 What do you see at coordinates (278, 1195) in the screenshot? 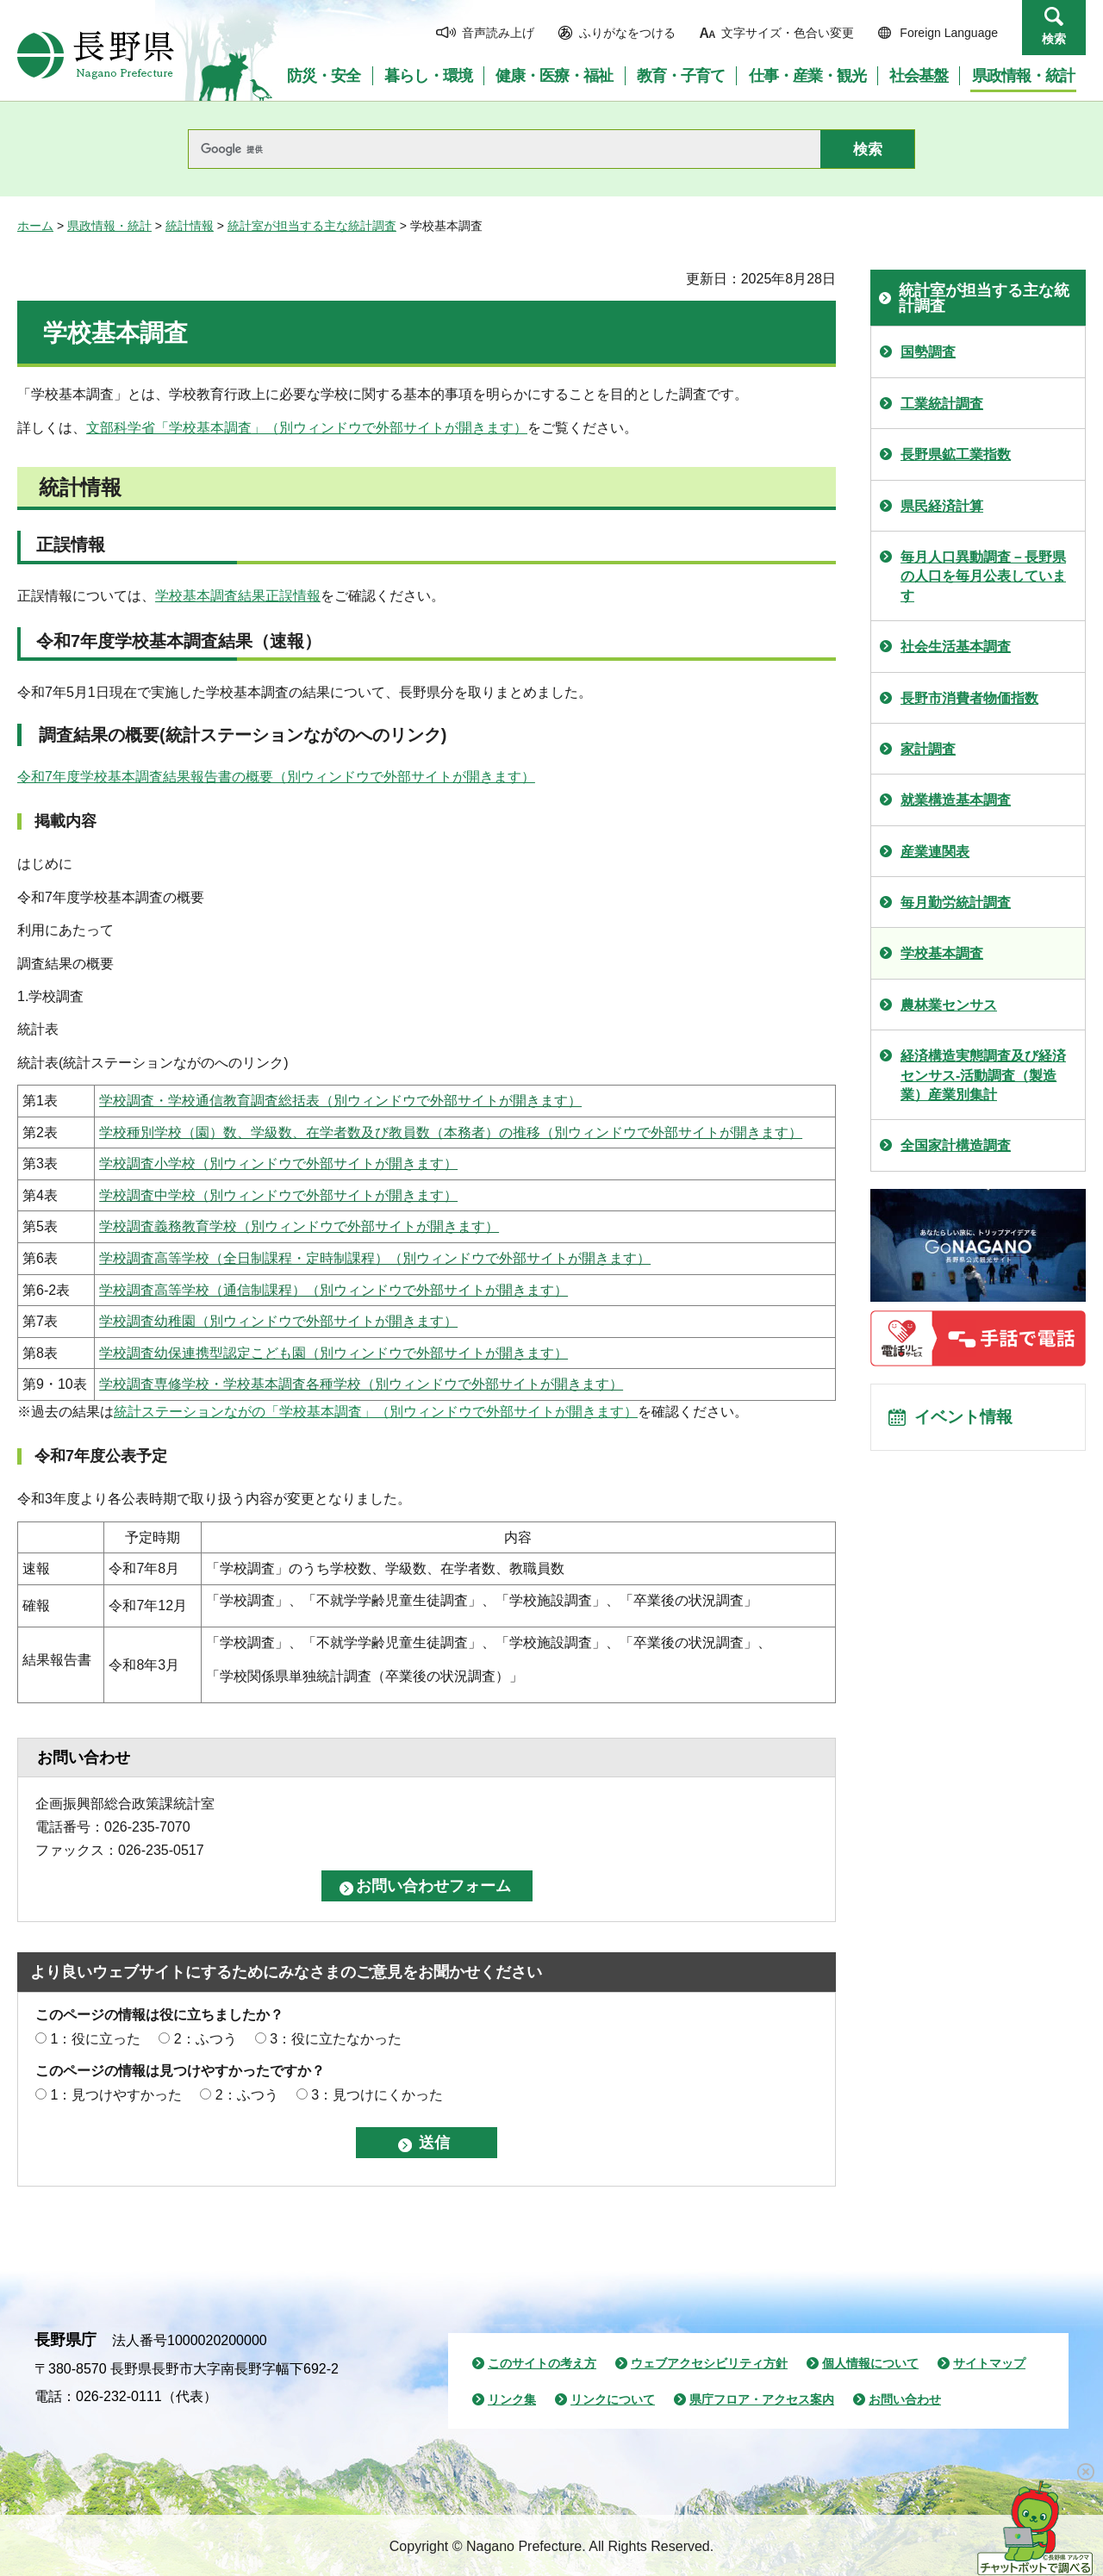
I see `学校調査中学校（別ウィンドウで外部サイトが開きます）` at bounding box center [278, 1195].